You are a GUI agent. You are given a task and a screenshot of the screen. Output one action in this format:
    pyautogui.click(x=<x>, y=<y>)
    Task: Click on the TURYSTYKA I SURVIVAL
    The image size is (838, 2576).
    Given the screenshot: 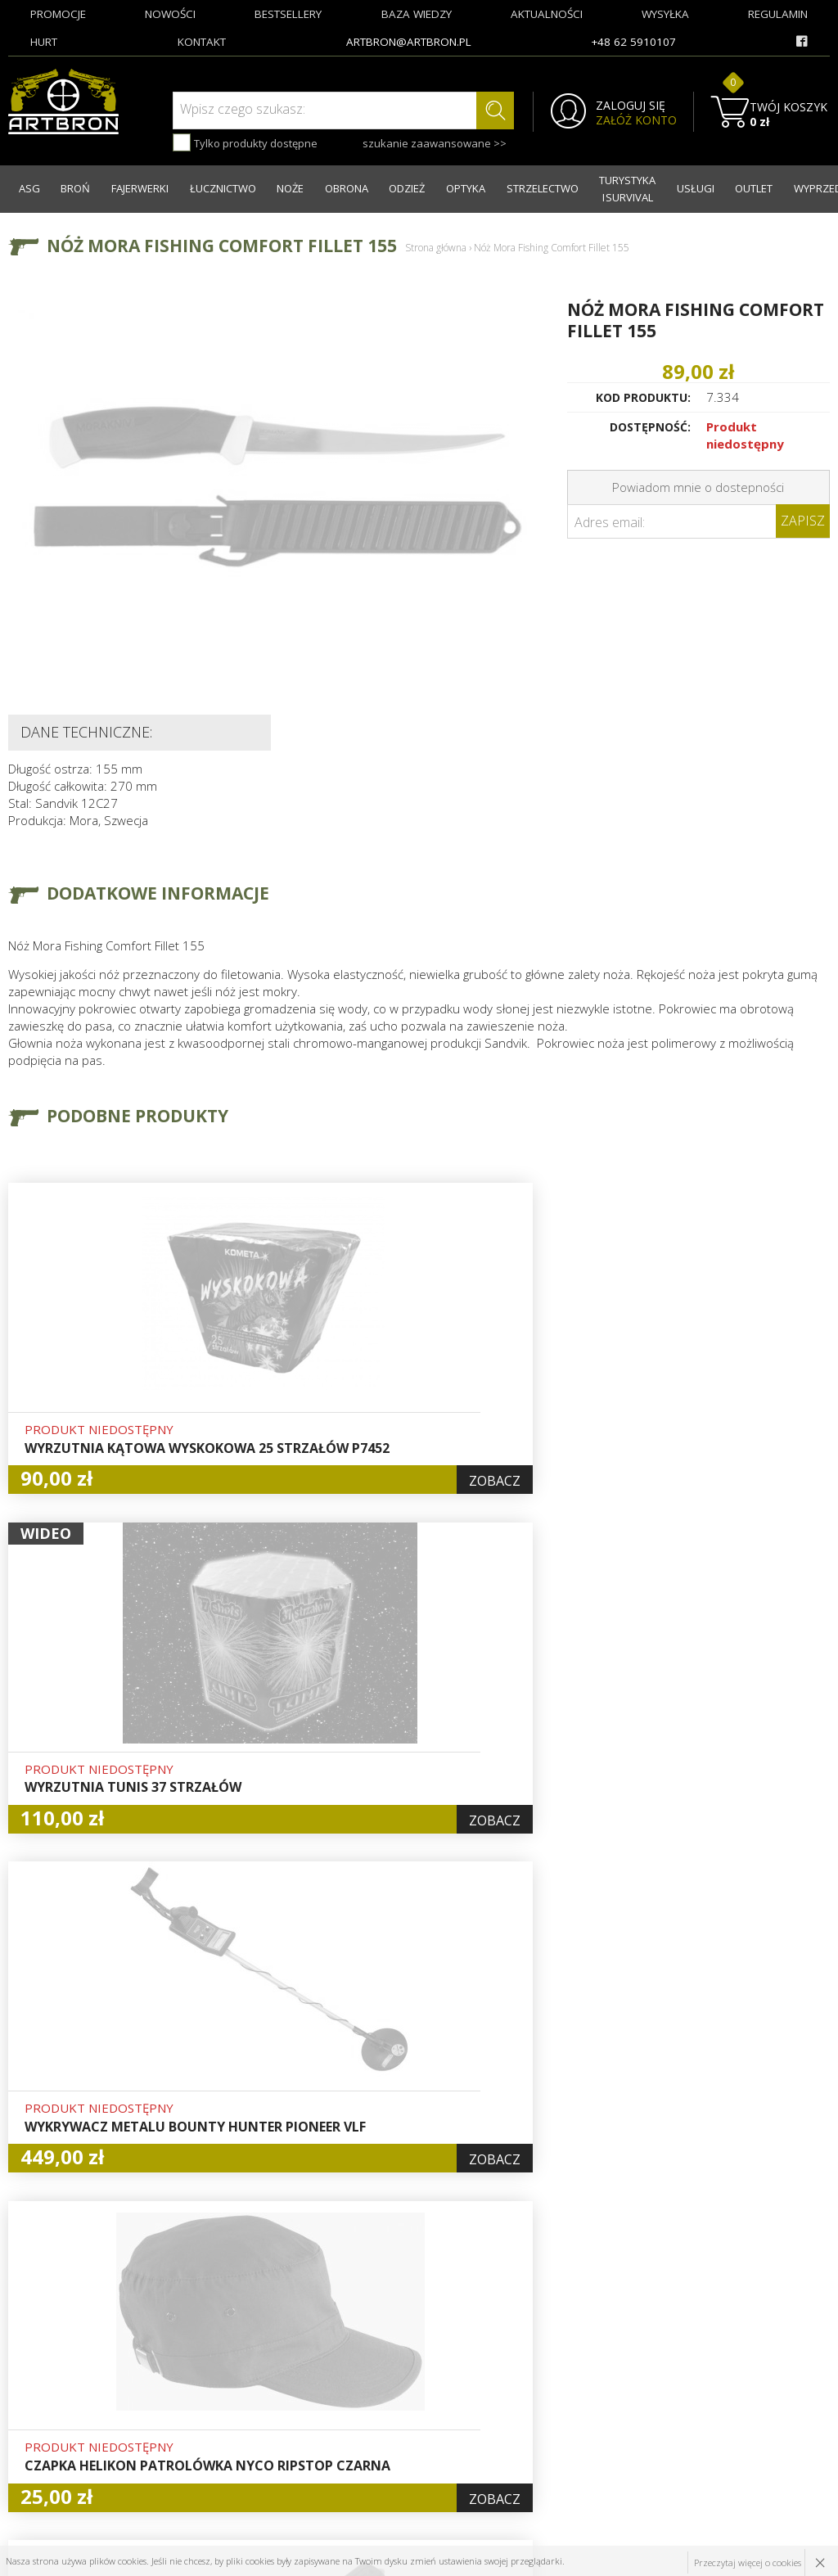 What is the action you would take?
    pyautogui.click(x=596, y=186)
    